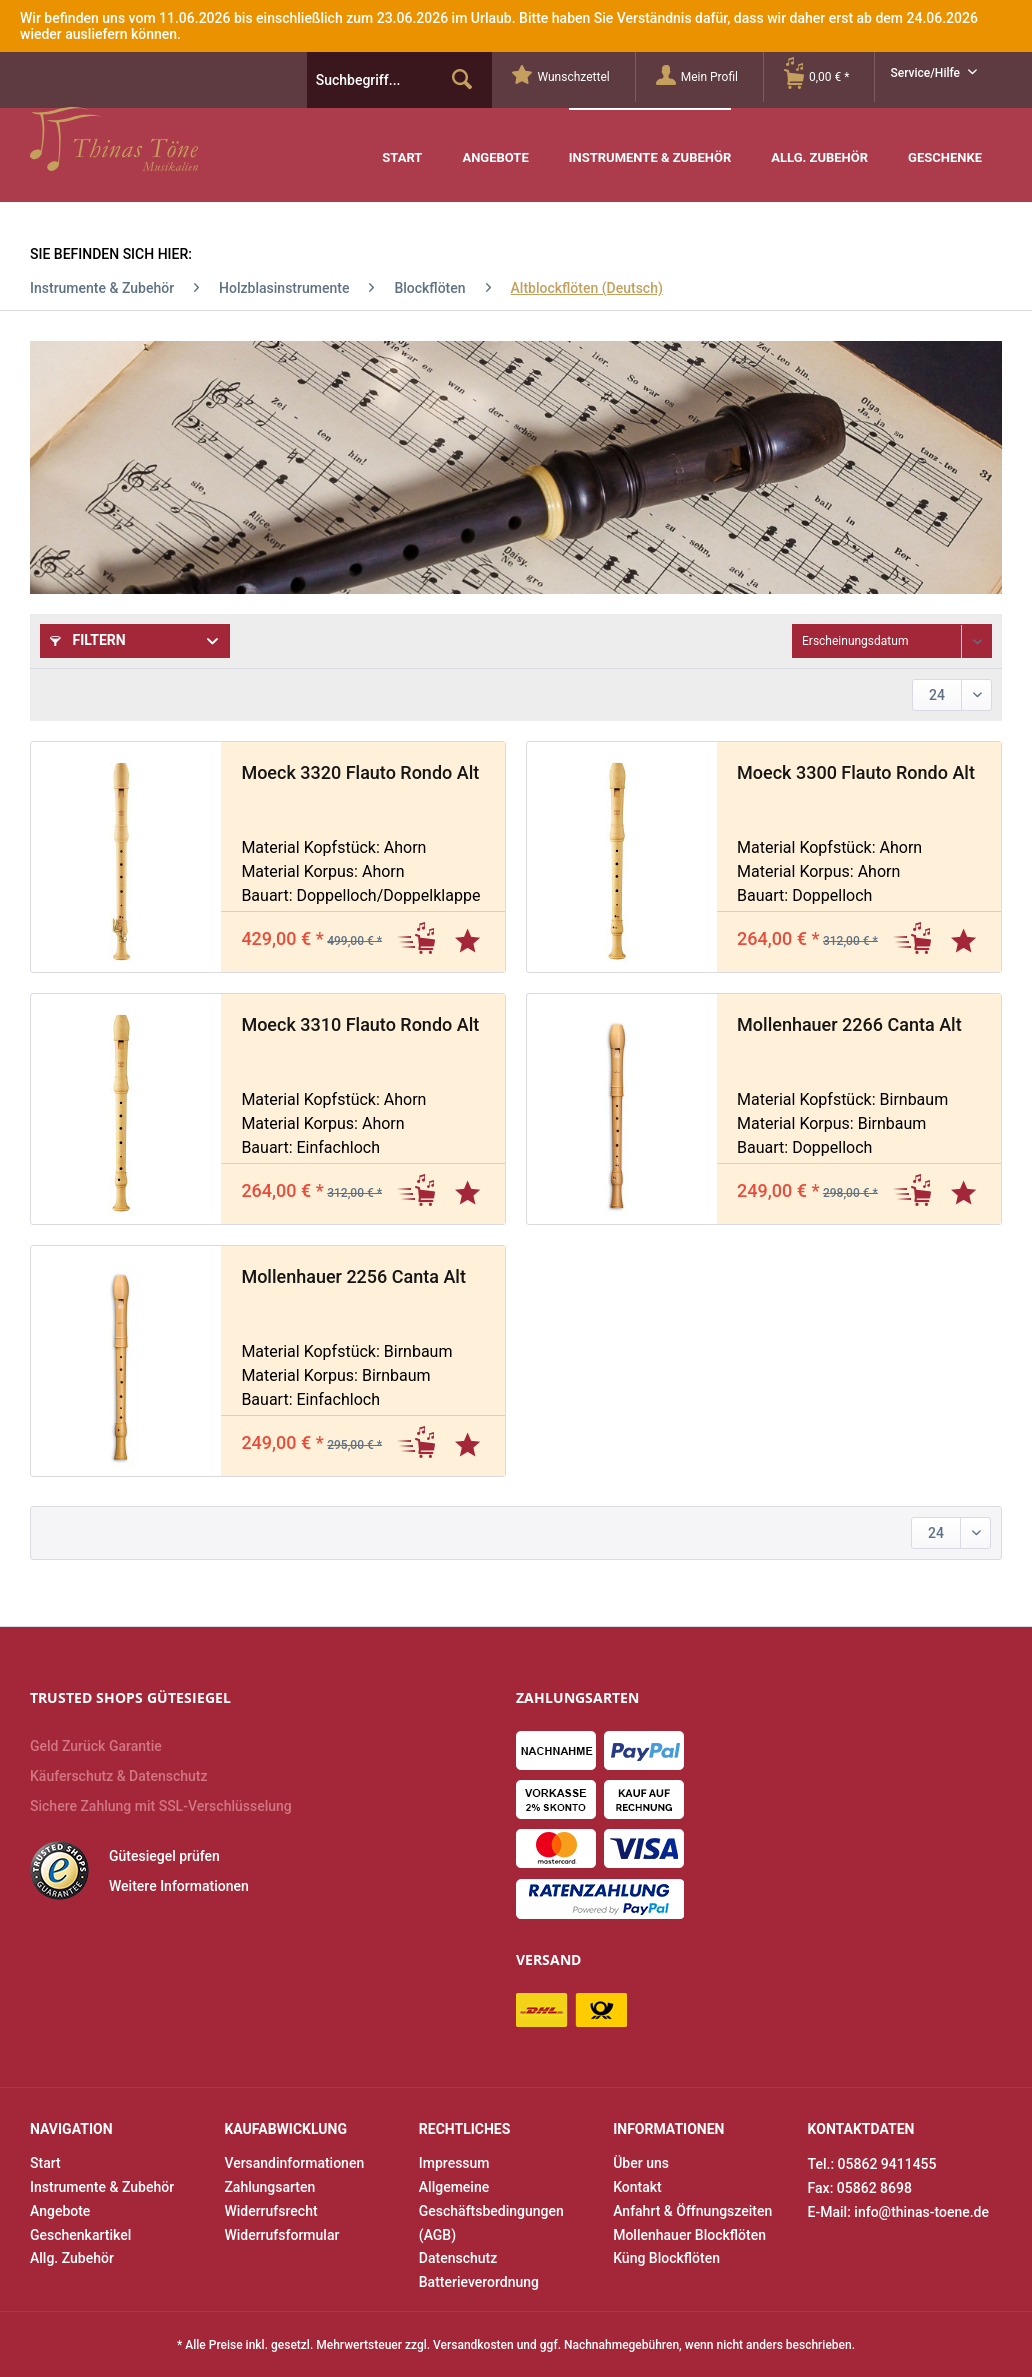  What do you see at coordinates (709, 77) in the screenshot?
I see `[Mein Profil]` at bounding box center [709, 77].